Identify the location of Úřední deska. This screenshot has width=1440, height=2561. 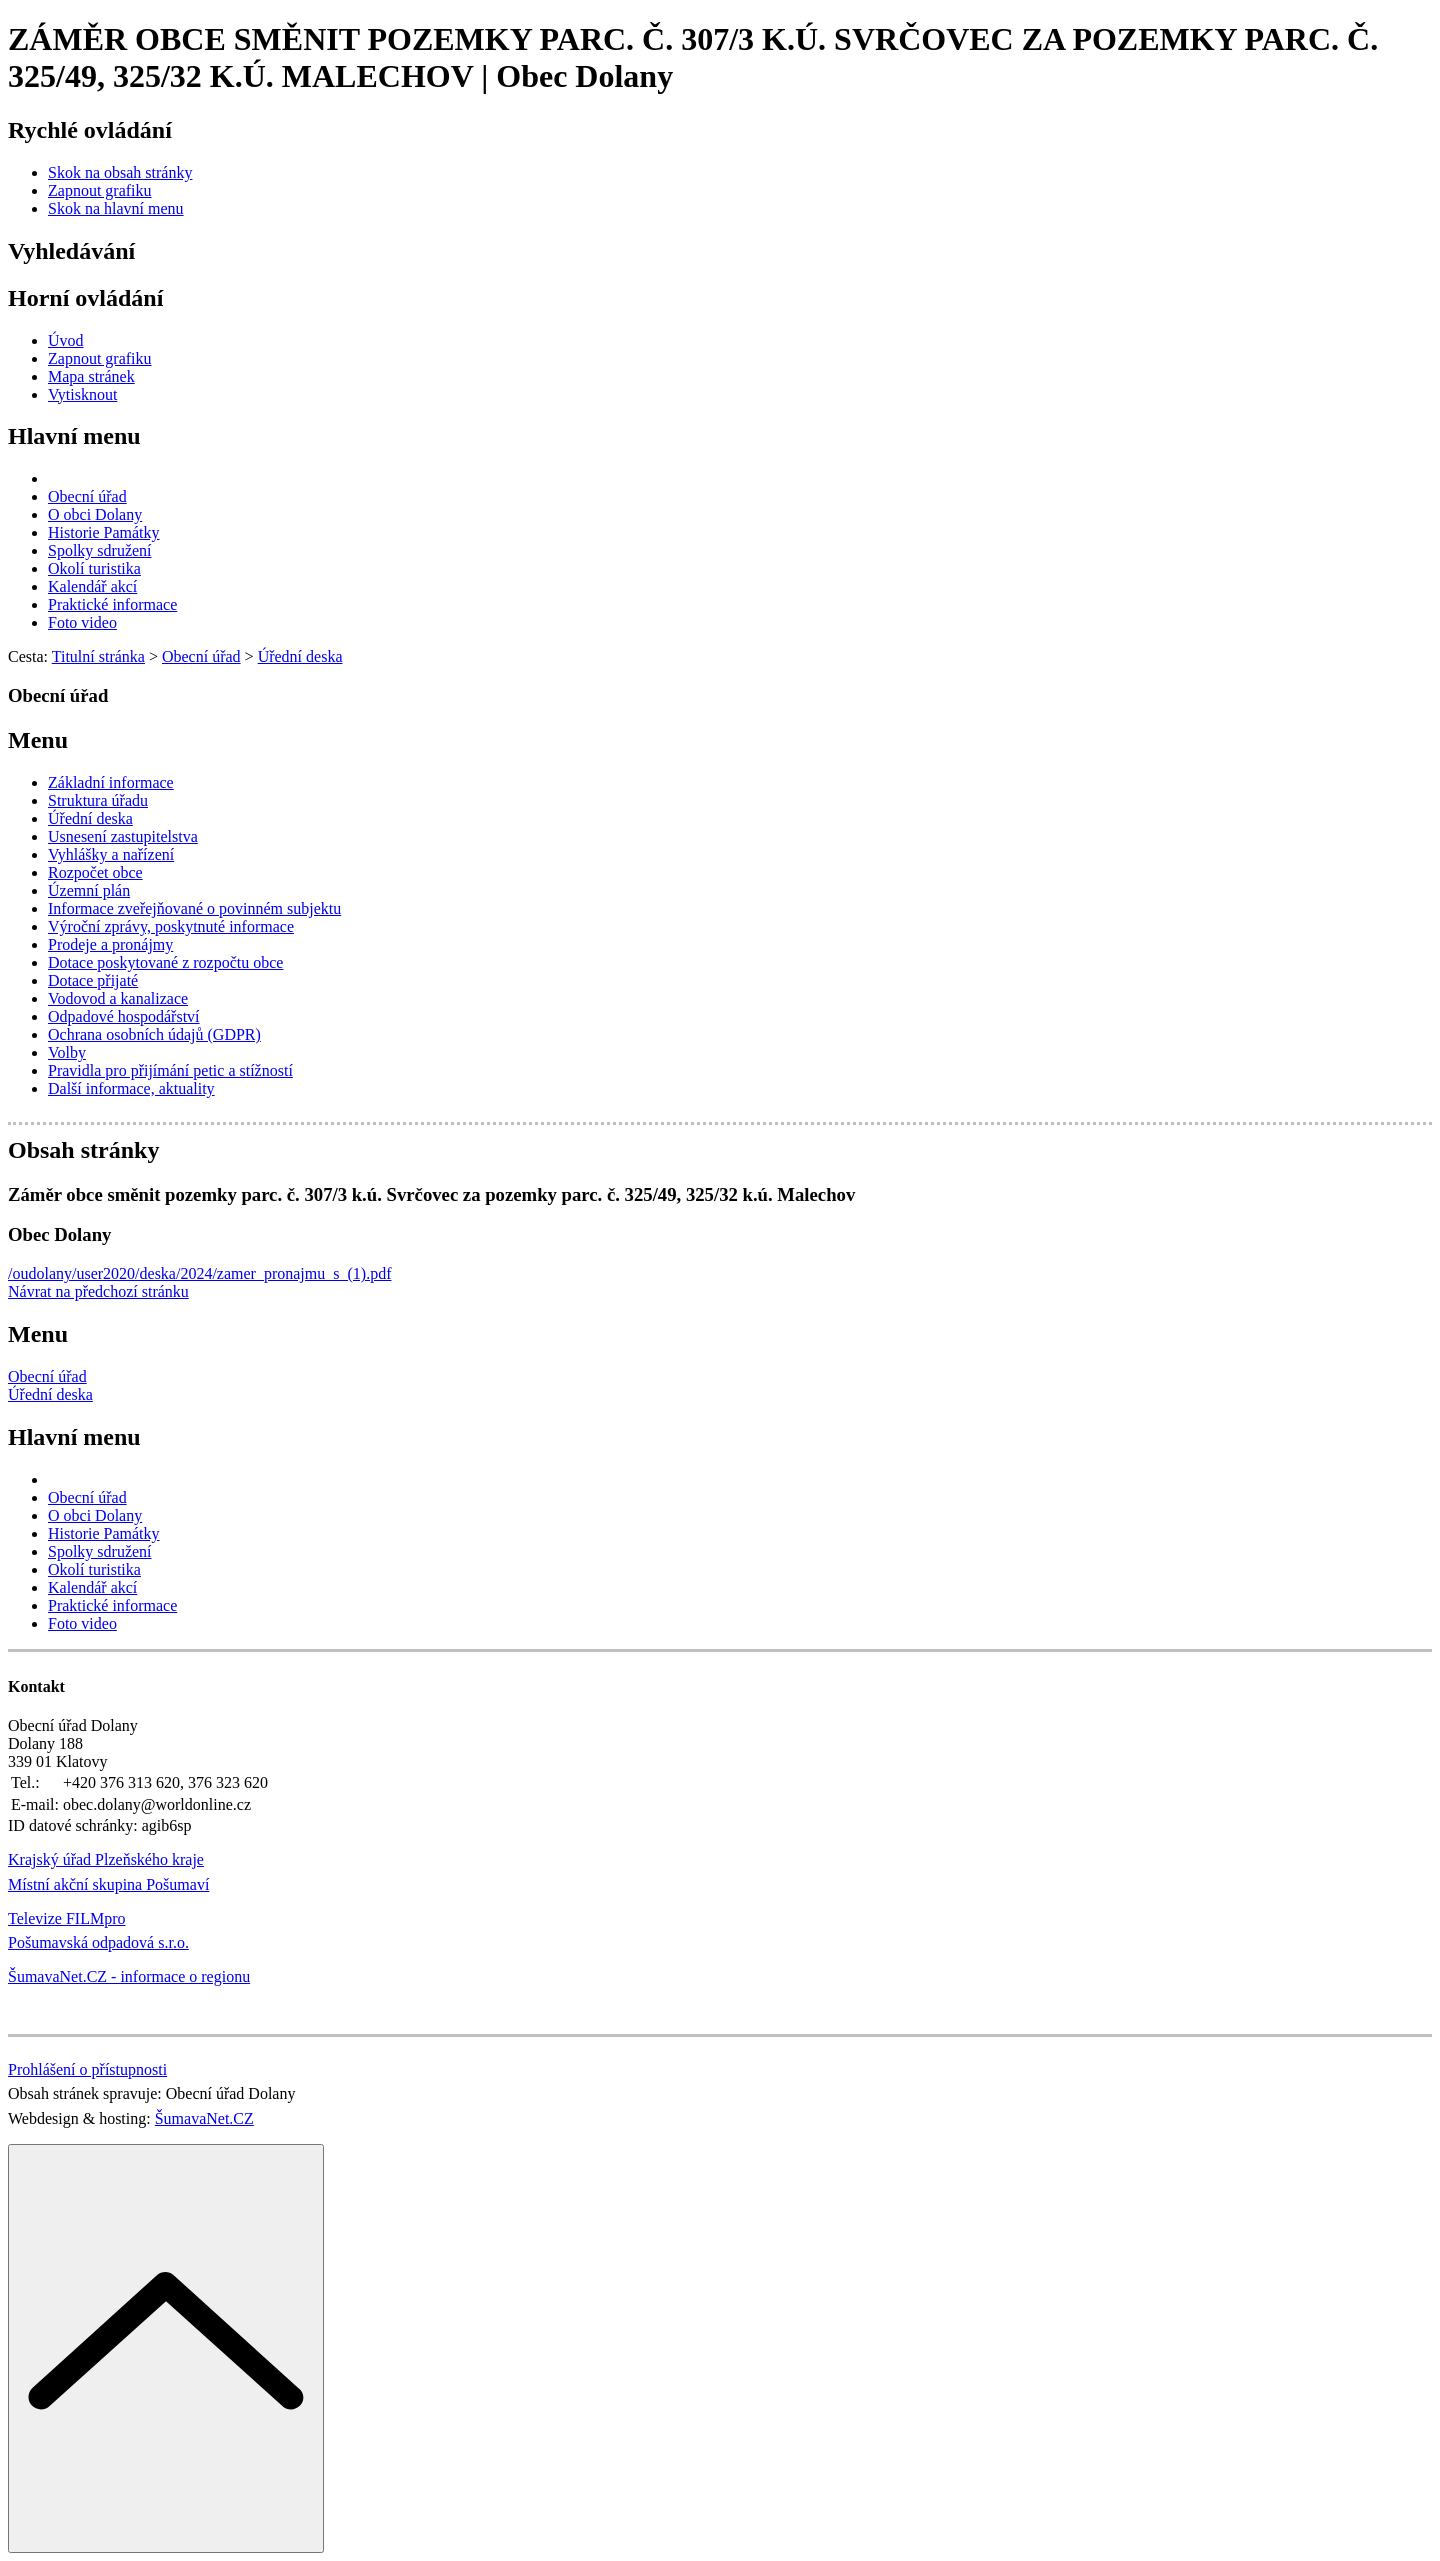
(50, 1394).